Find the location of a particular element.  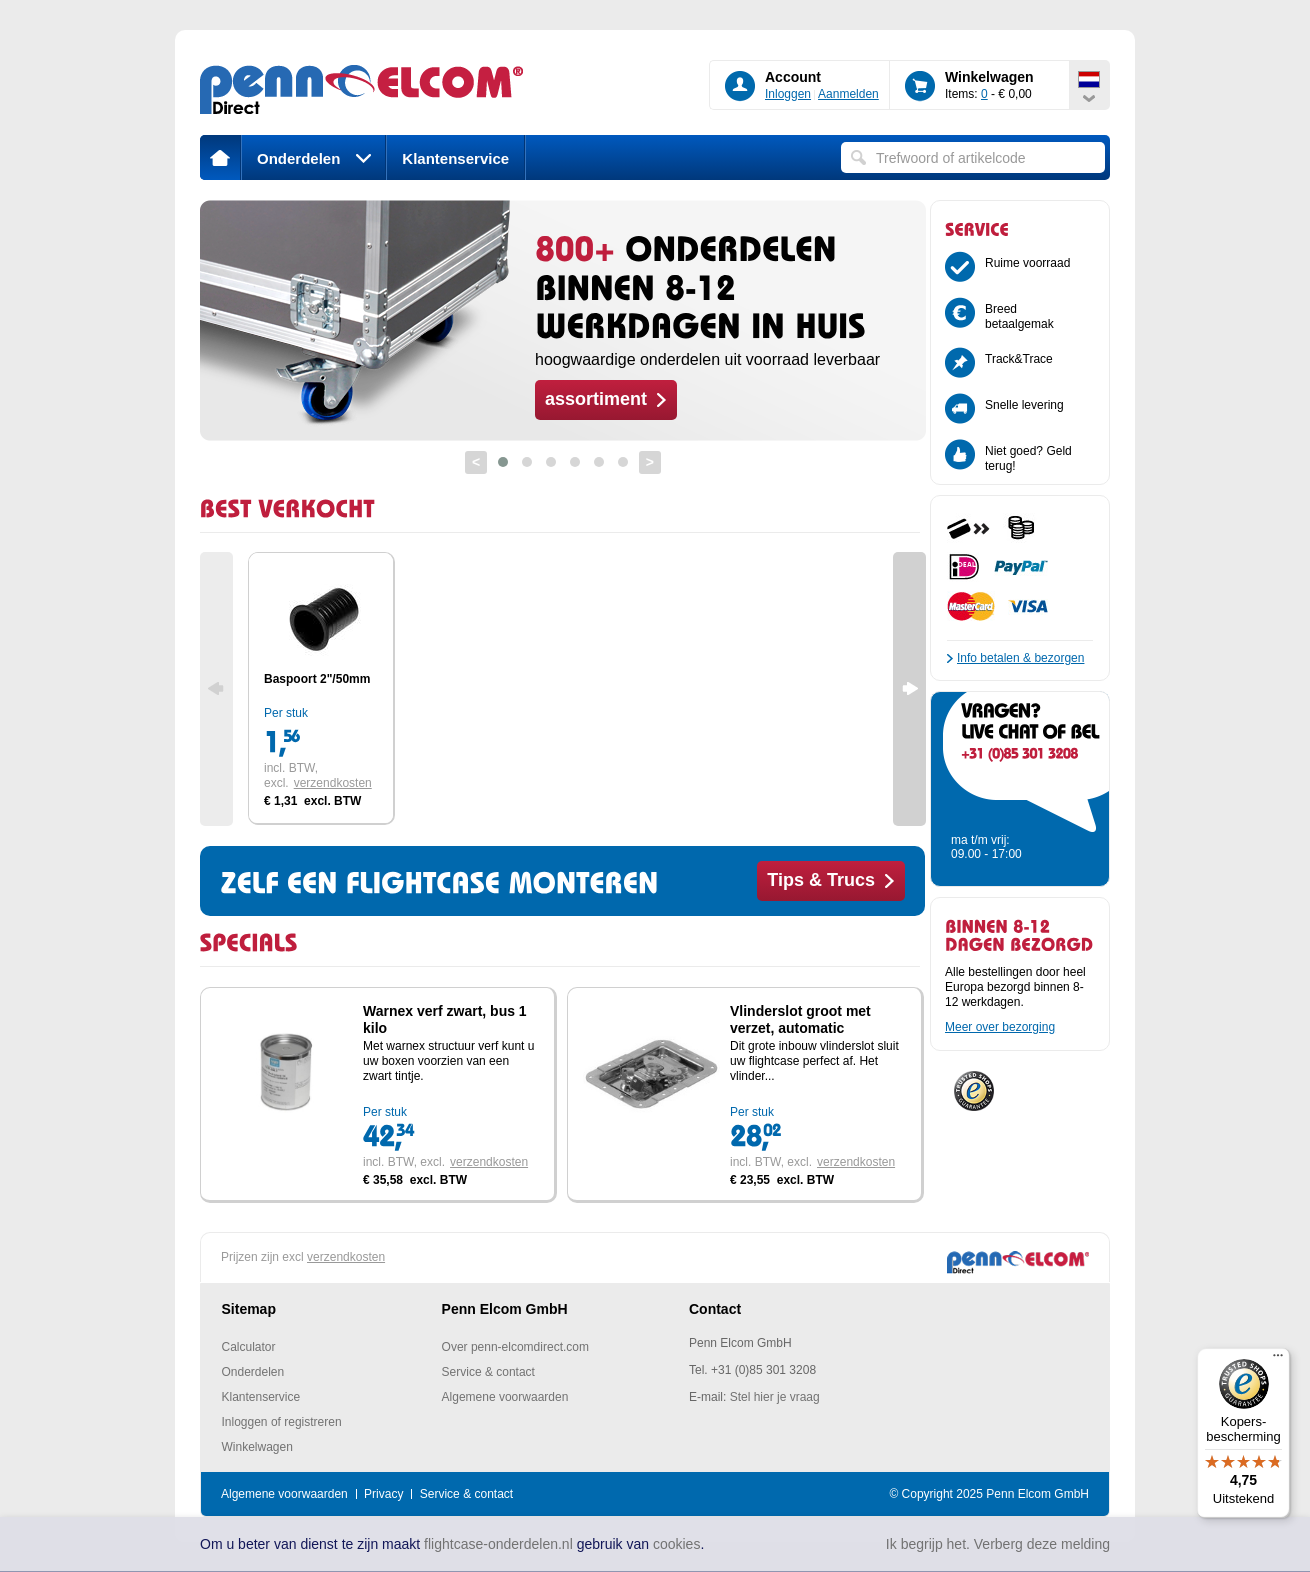

Calculator is located at coordinates (249, 1347).